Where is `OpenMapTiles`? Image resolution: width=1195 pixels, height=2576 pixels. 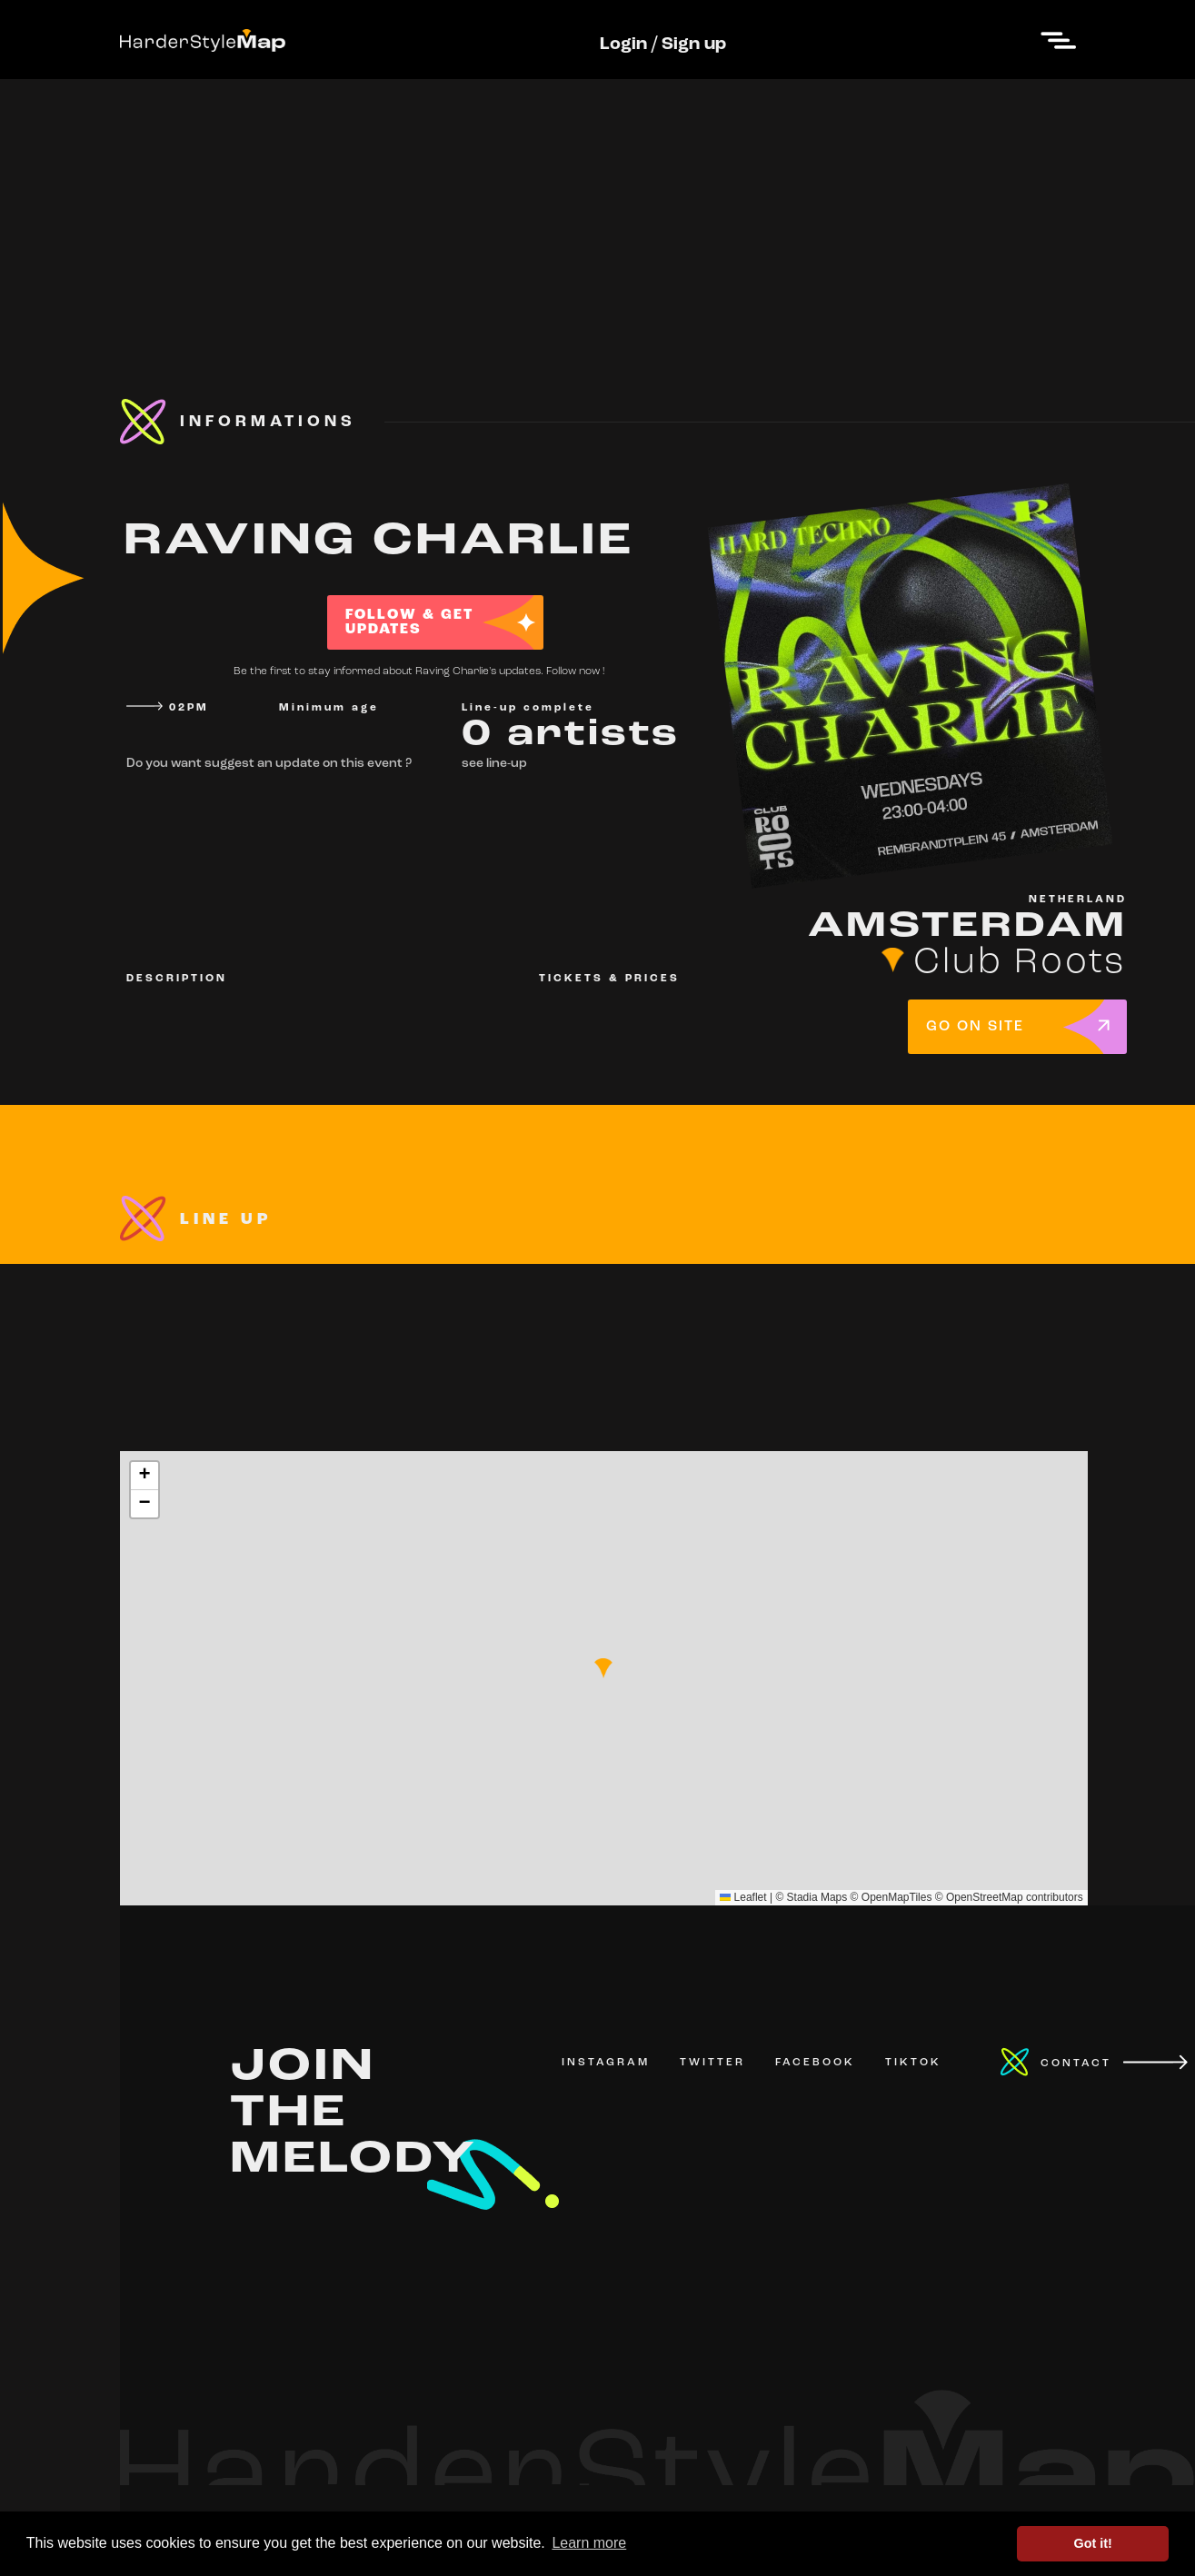
OpenMapTiles is located at coordinates (896, 1897).